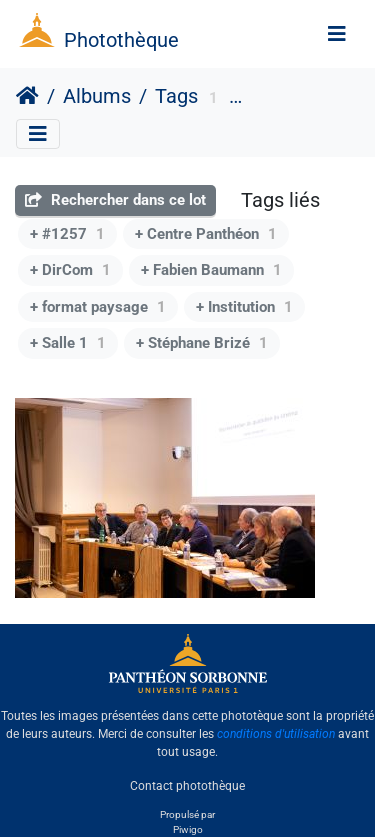 The width and height of the screenshot is (375, 837). I want to click on Accueil, so click(27, 96).